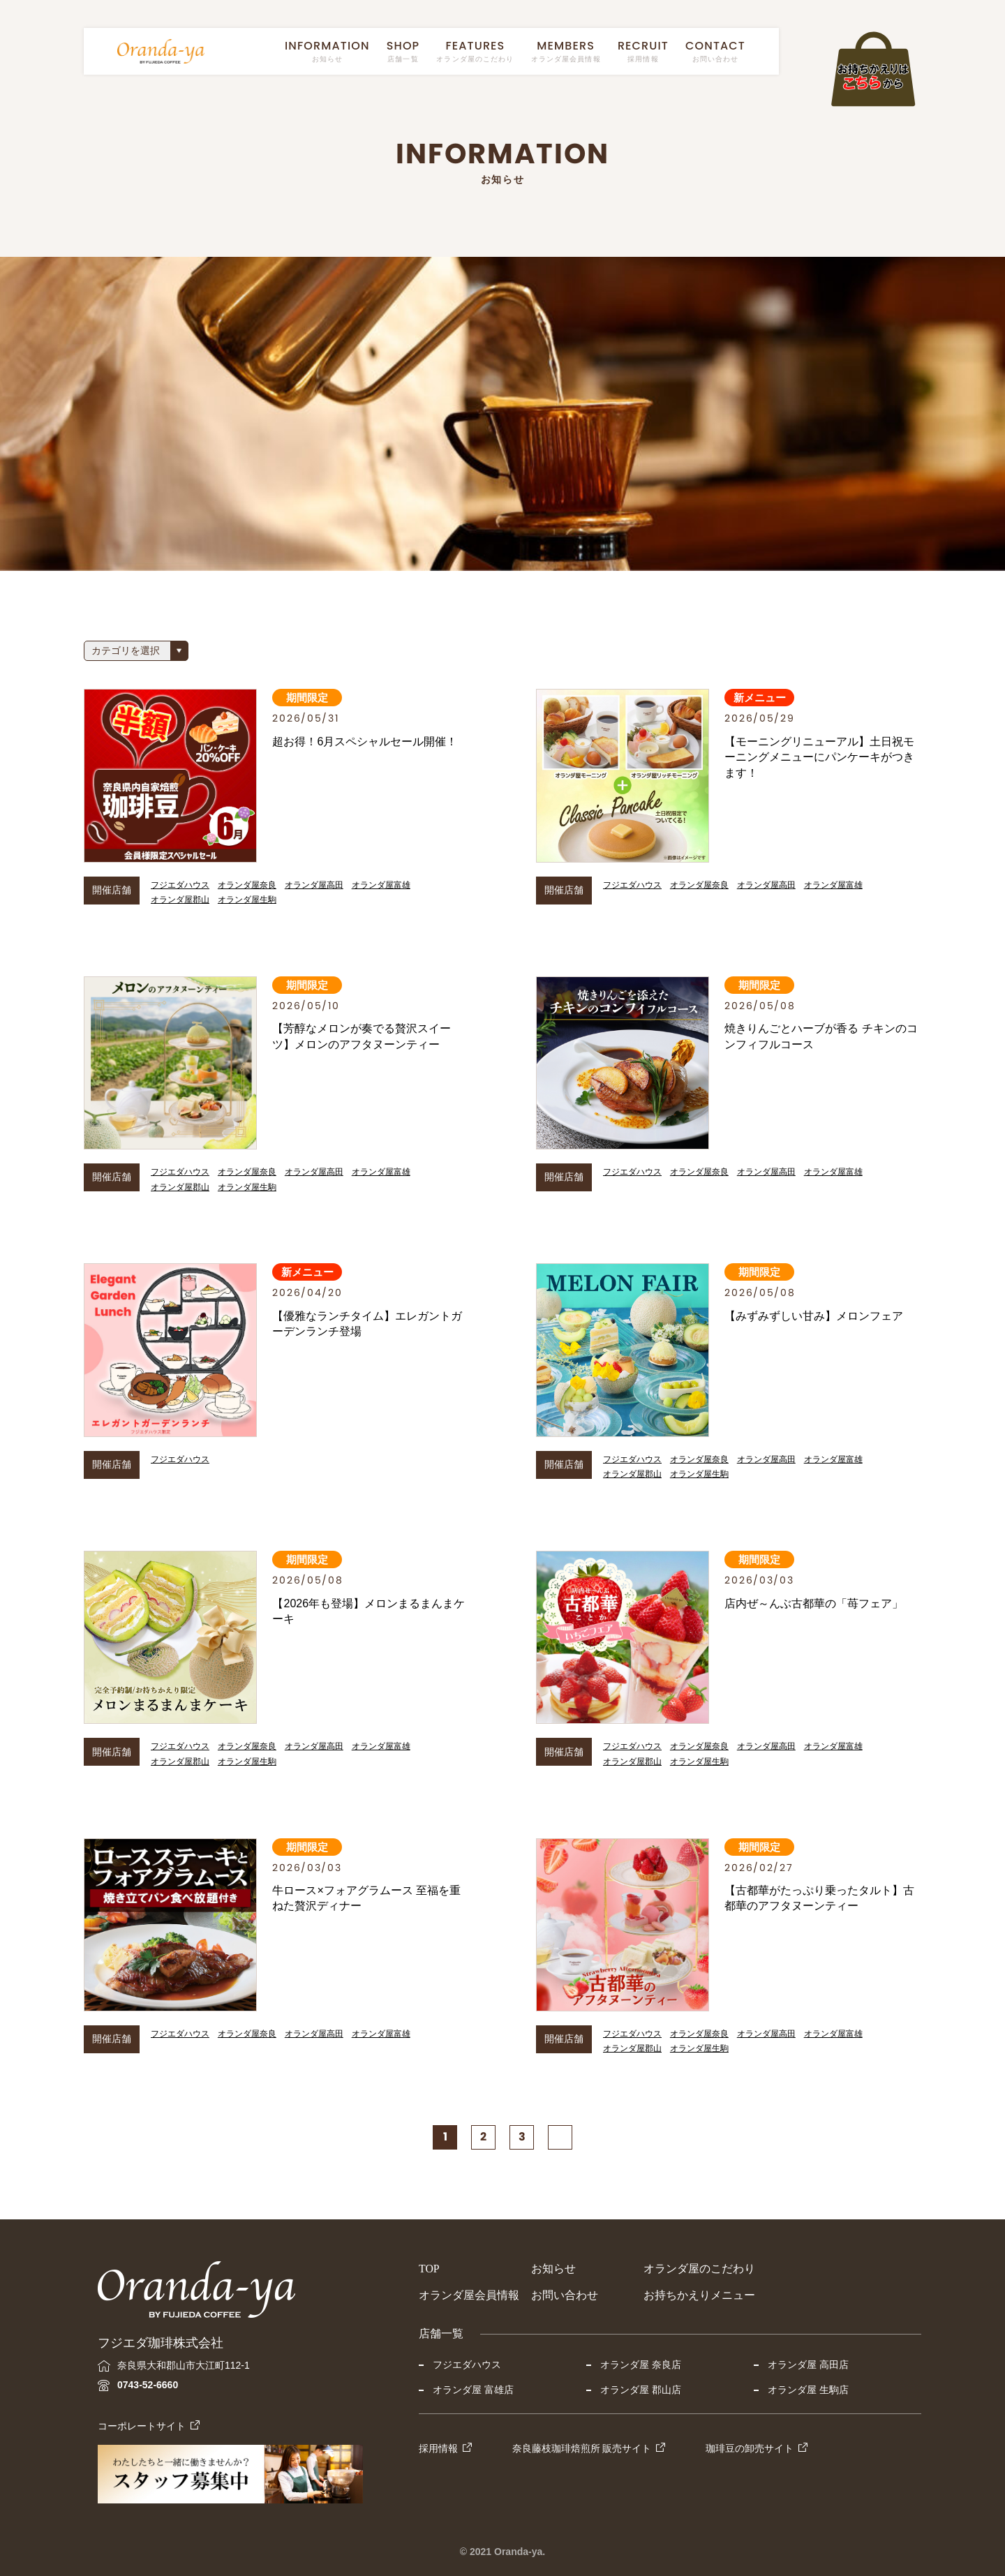  I want to click on 珈琲豆の卸売サイト, so click(750, 2448).